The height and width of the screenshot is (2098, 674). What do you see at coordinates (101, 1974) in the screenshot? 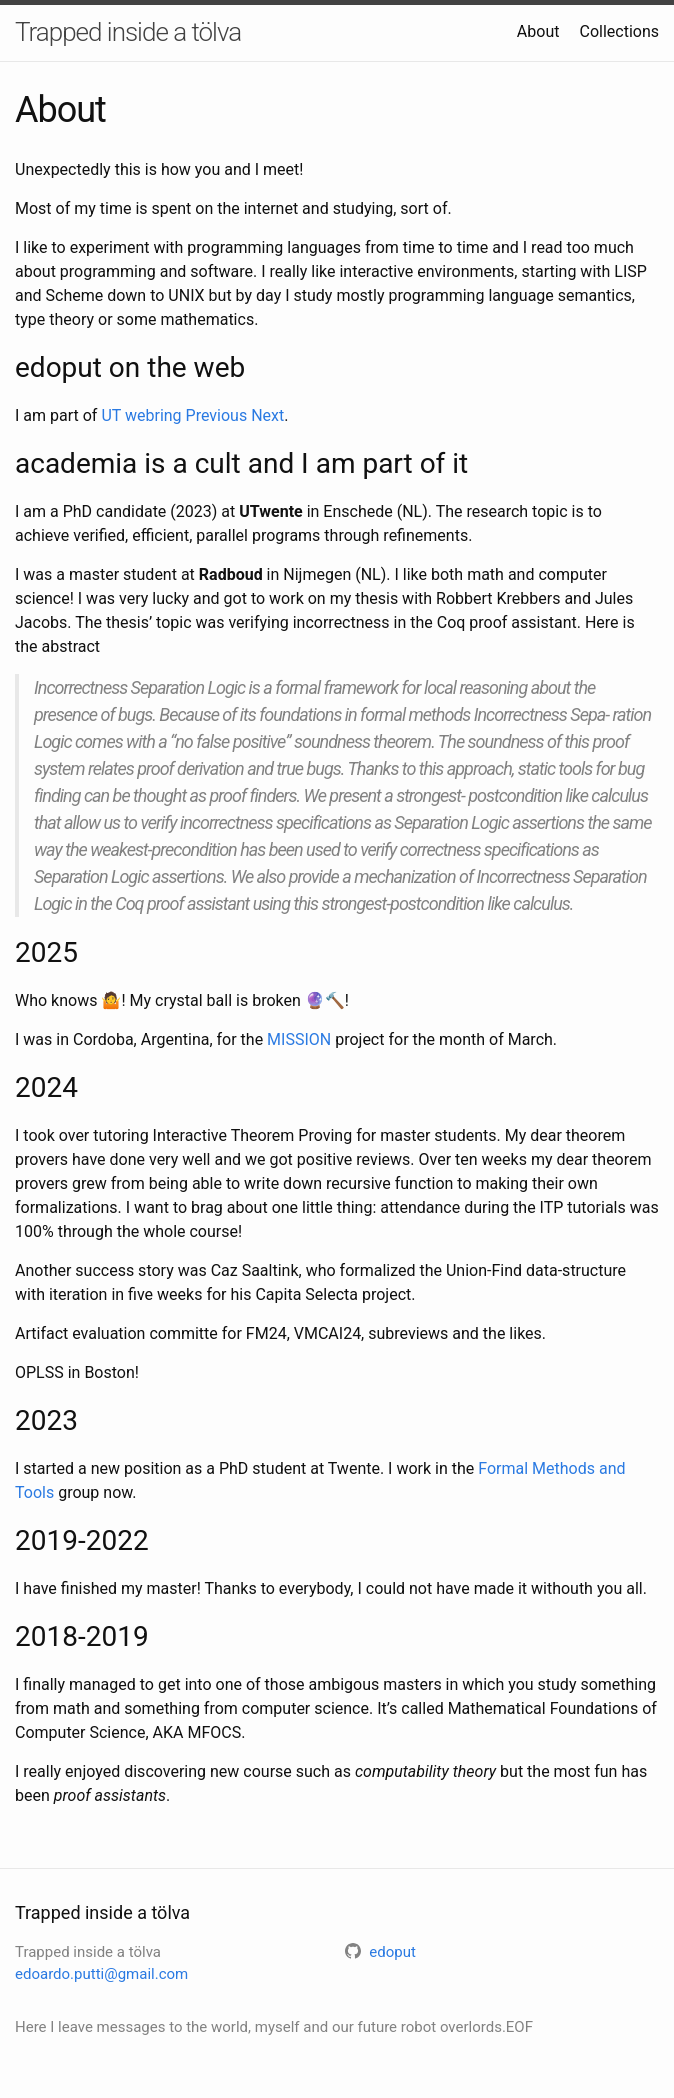
I see `edoardo.putti@gmail.com` at bounding box center [101, 1974].